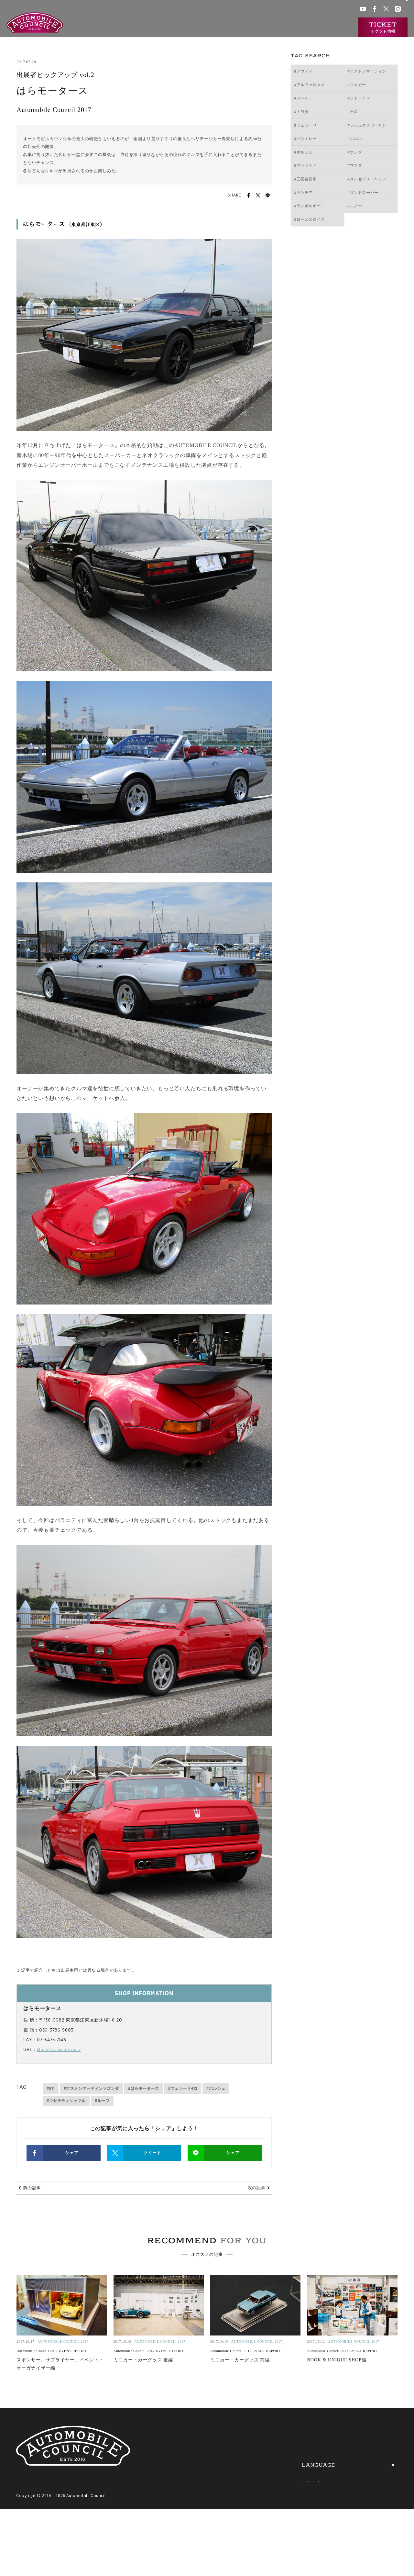  Describe the element at coordinates (63, 2049) in the screenshot. I see `http://haramotors.com/` at that location.